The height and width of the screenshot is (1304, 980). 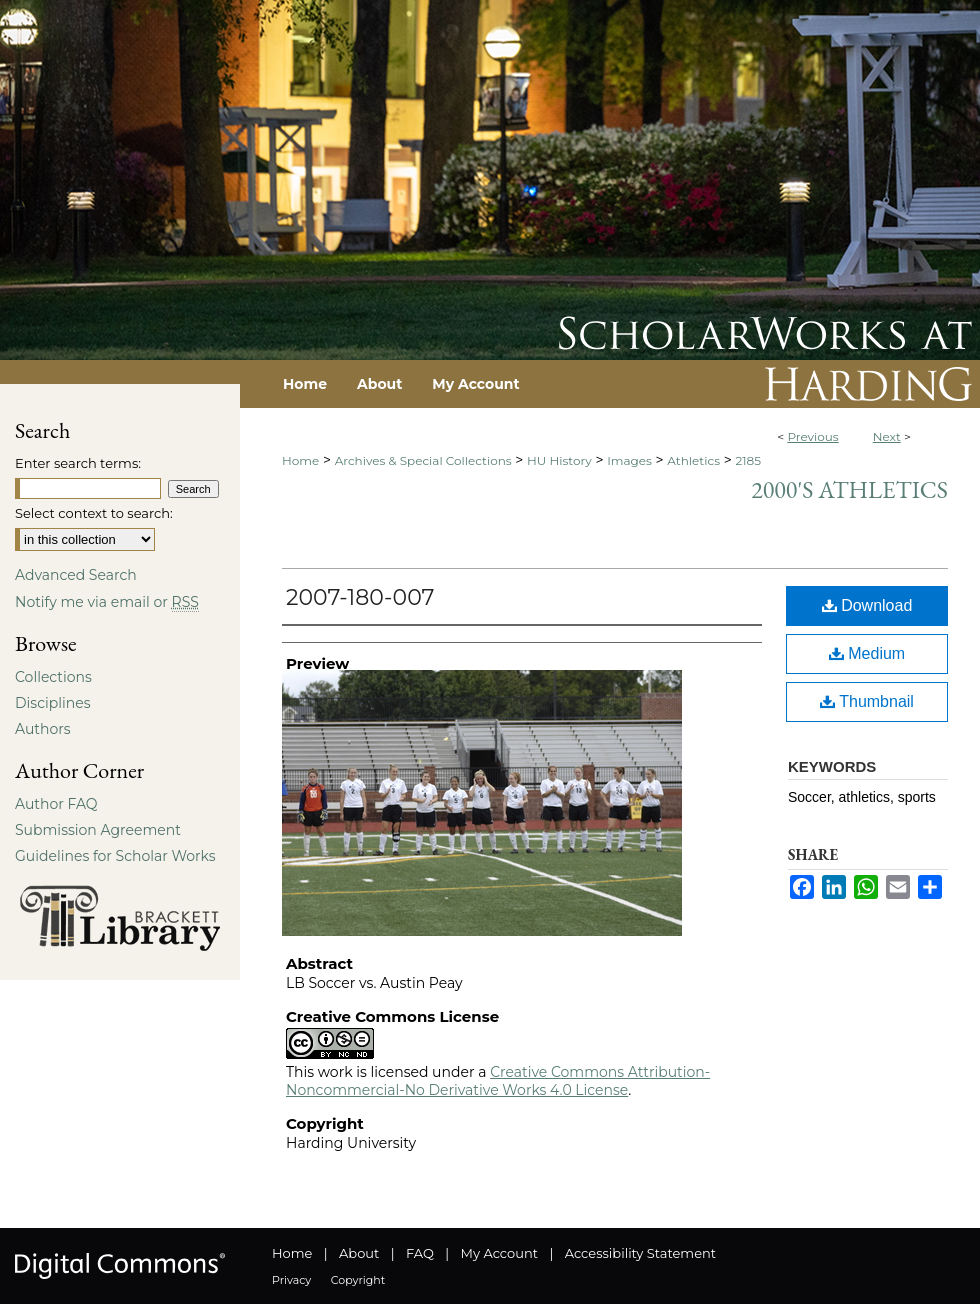 I want to click on 2007-180-007, so click(x=360, y=597).